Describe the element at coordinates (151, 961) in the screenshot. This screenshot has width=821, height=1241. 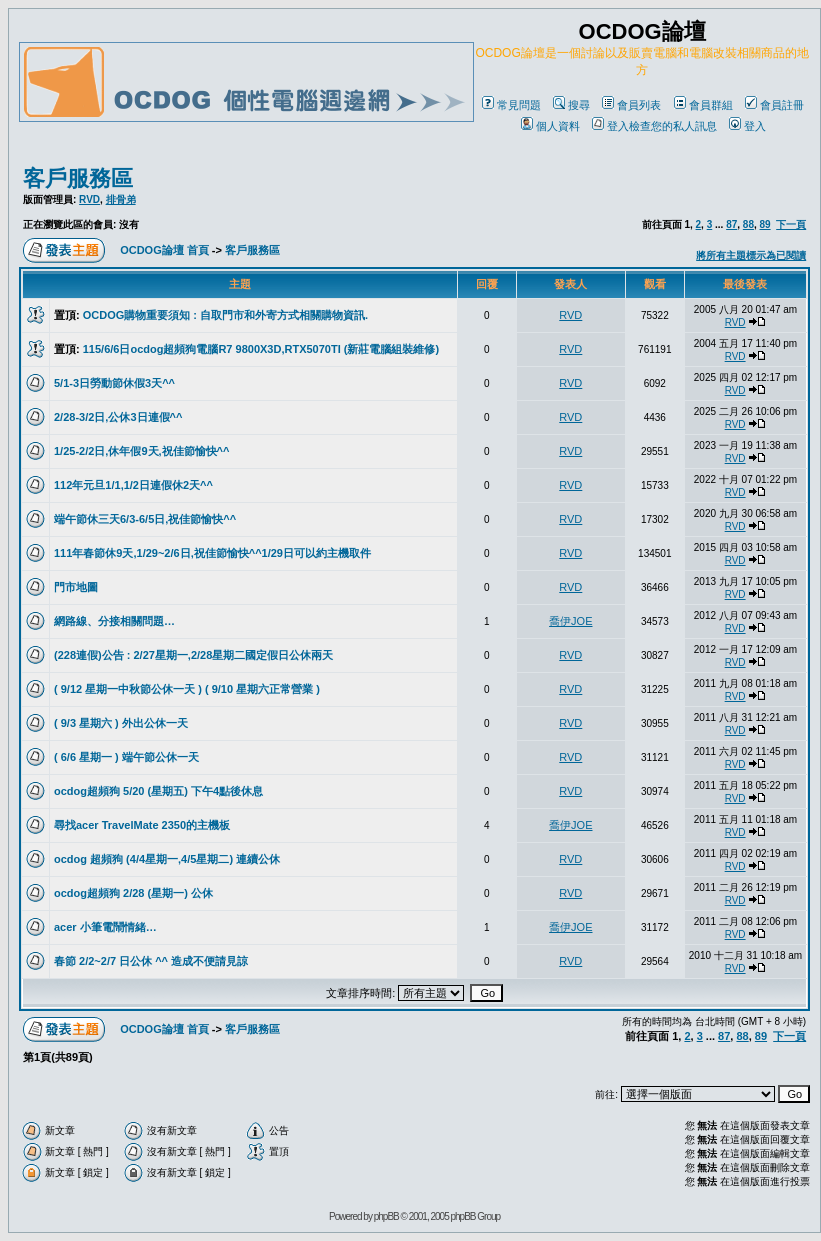
I see `春節 2/2~2/7 日公休 ^^ 造成不便請見諒` at that location.